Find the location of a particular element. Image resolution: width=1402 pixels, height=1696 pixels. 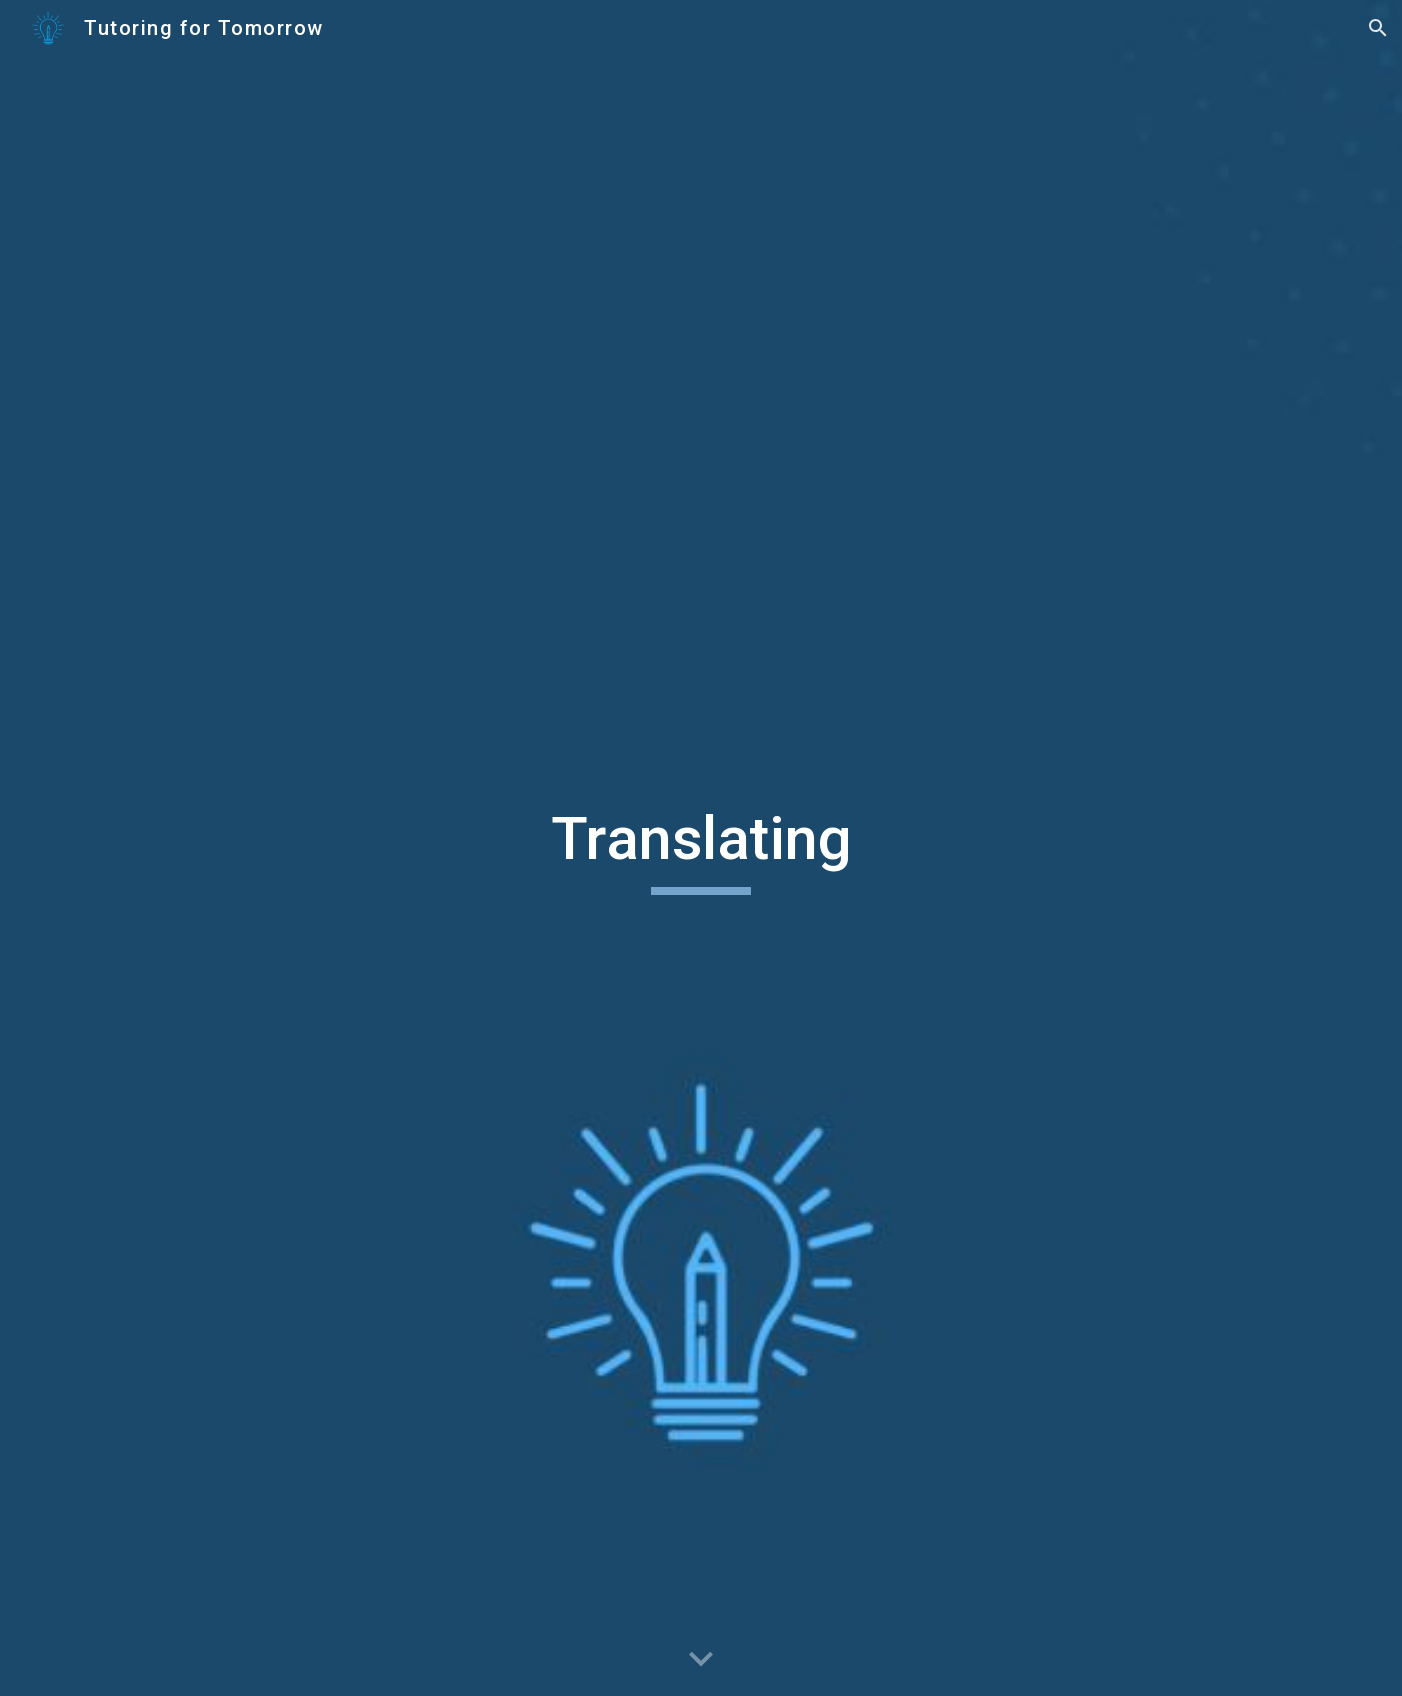

[button] is located at coordinates (1378, 28).